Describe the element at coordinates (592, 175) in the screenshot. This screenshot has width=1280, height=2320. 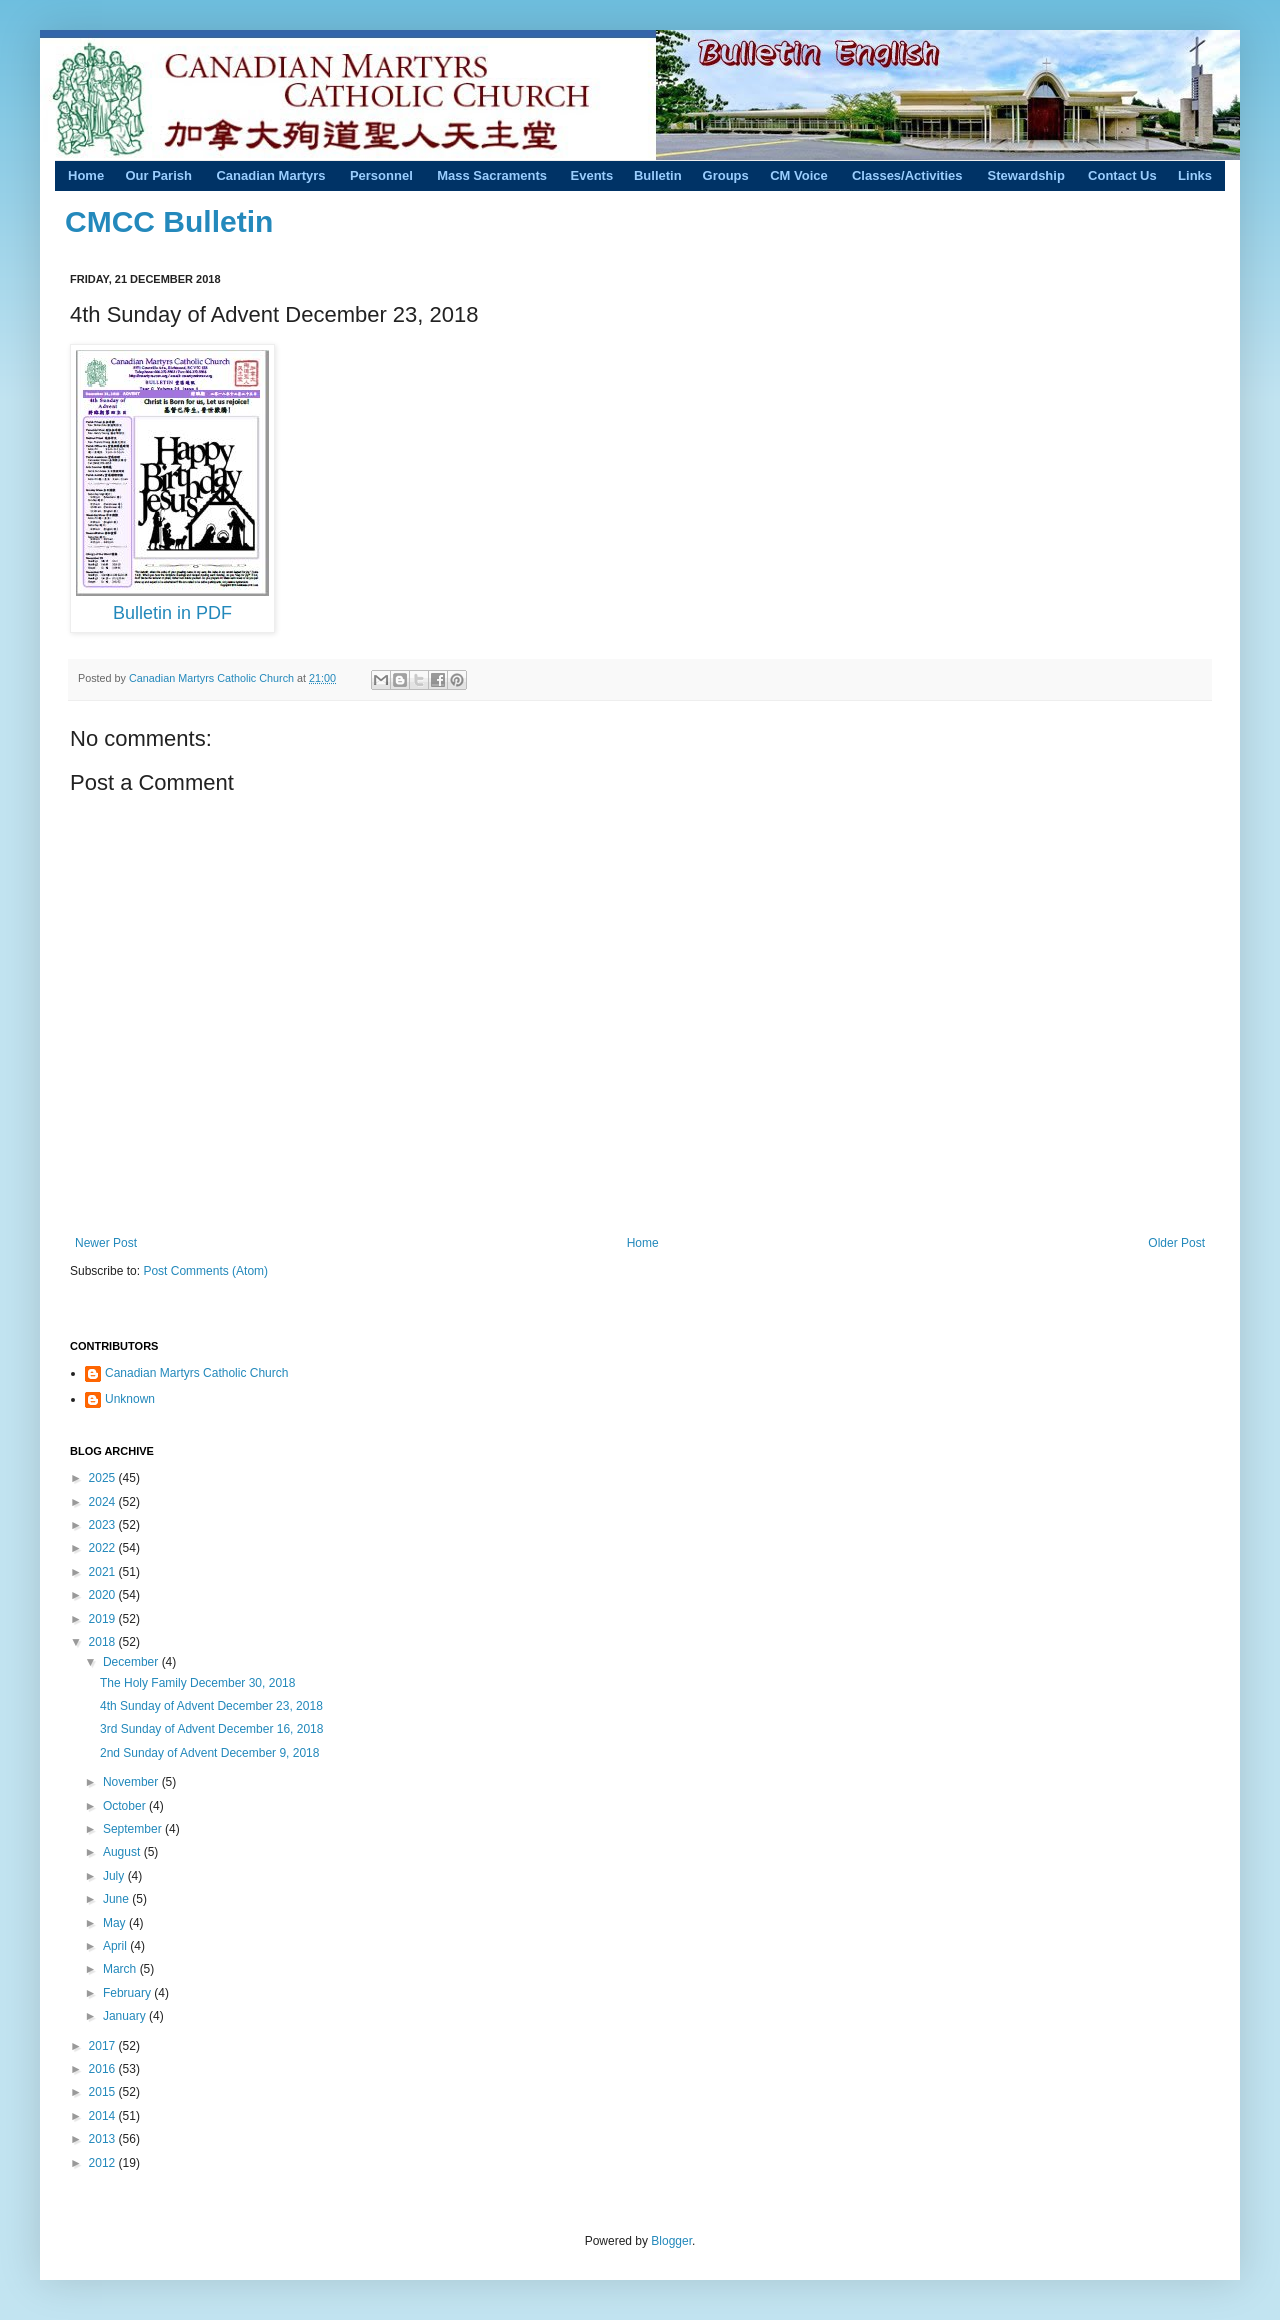
I see `Events` at that location.